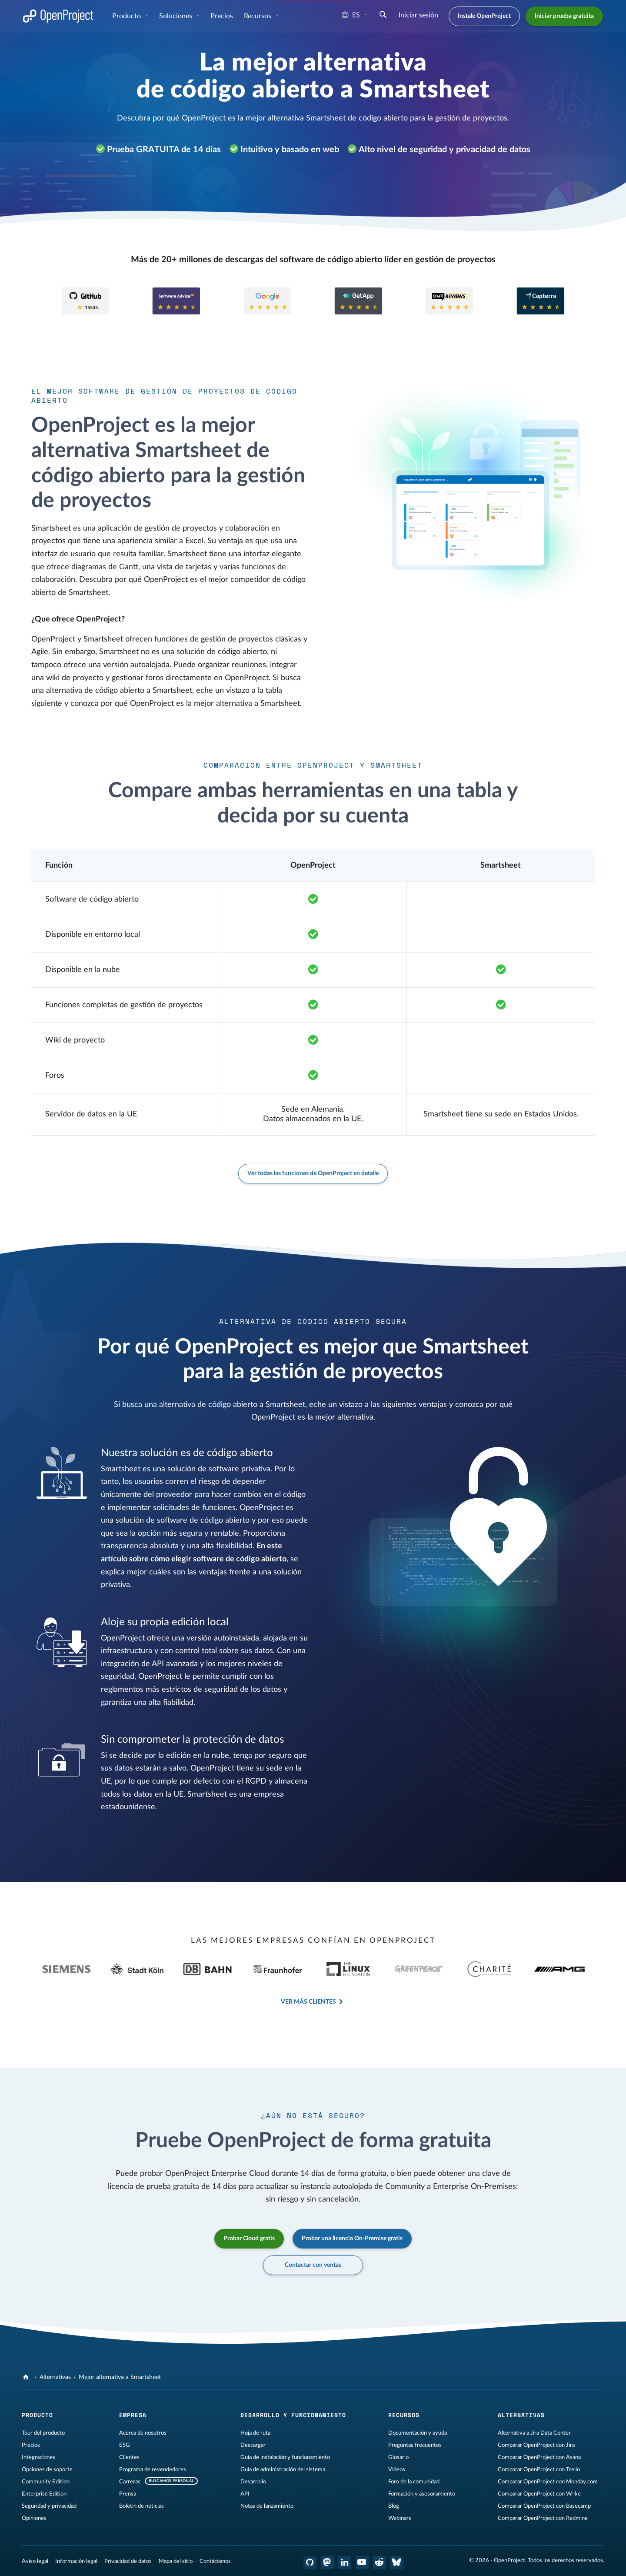 The height and width of the screenshot is (2576, 626). Describe the element at coordinates (539, 2469) in the screenshot. I see `Comparar OpenProject con Trello` at that location.